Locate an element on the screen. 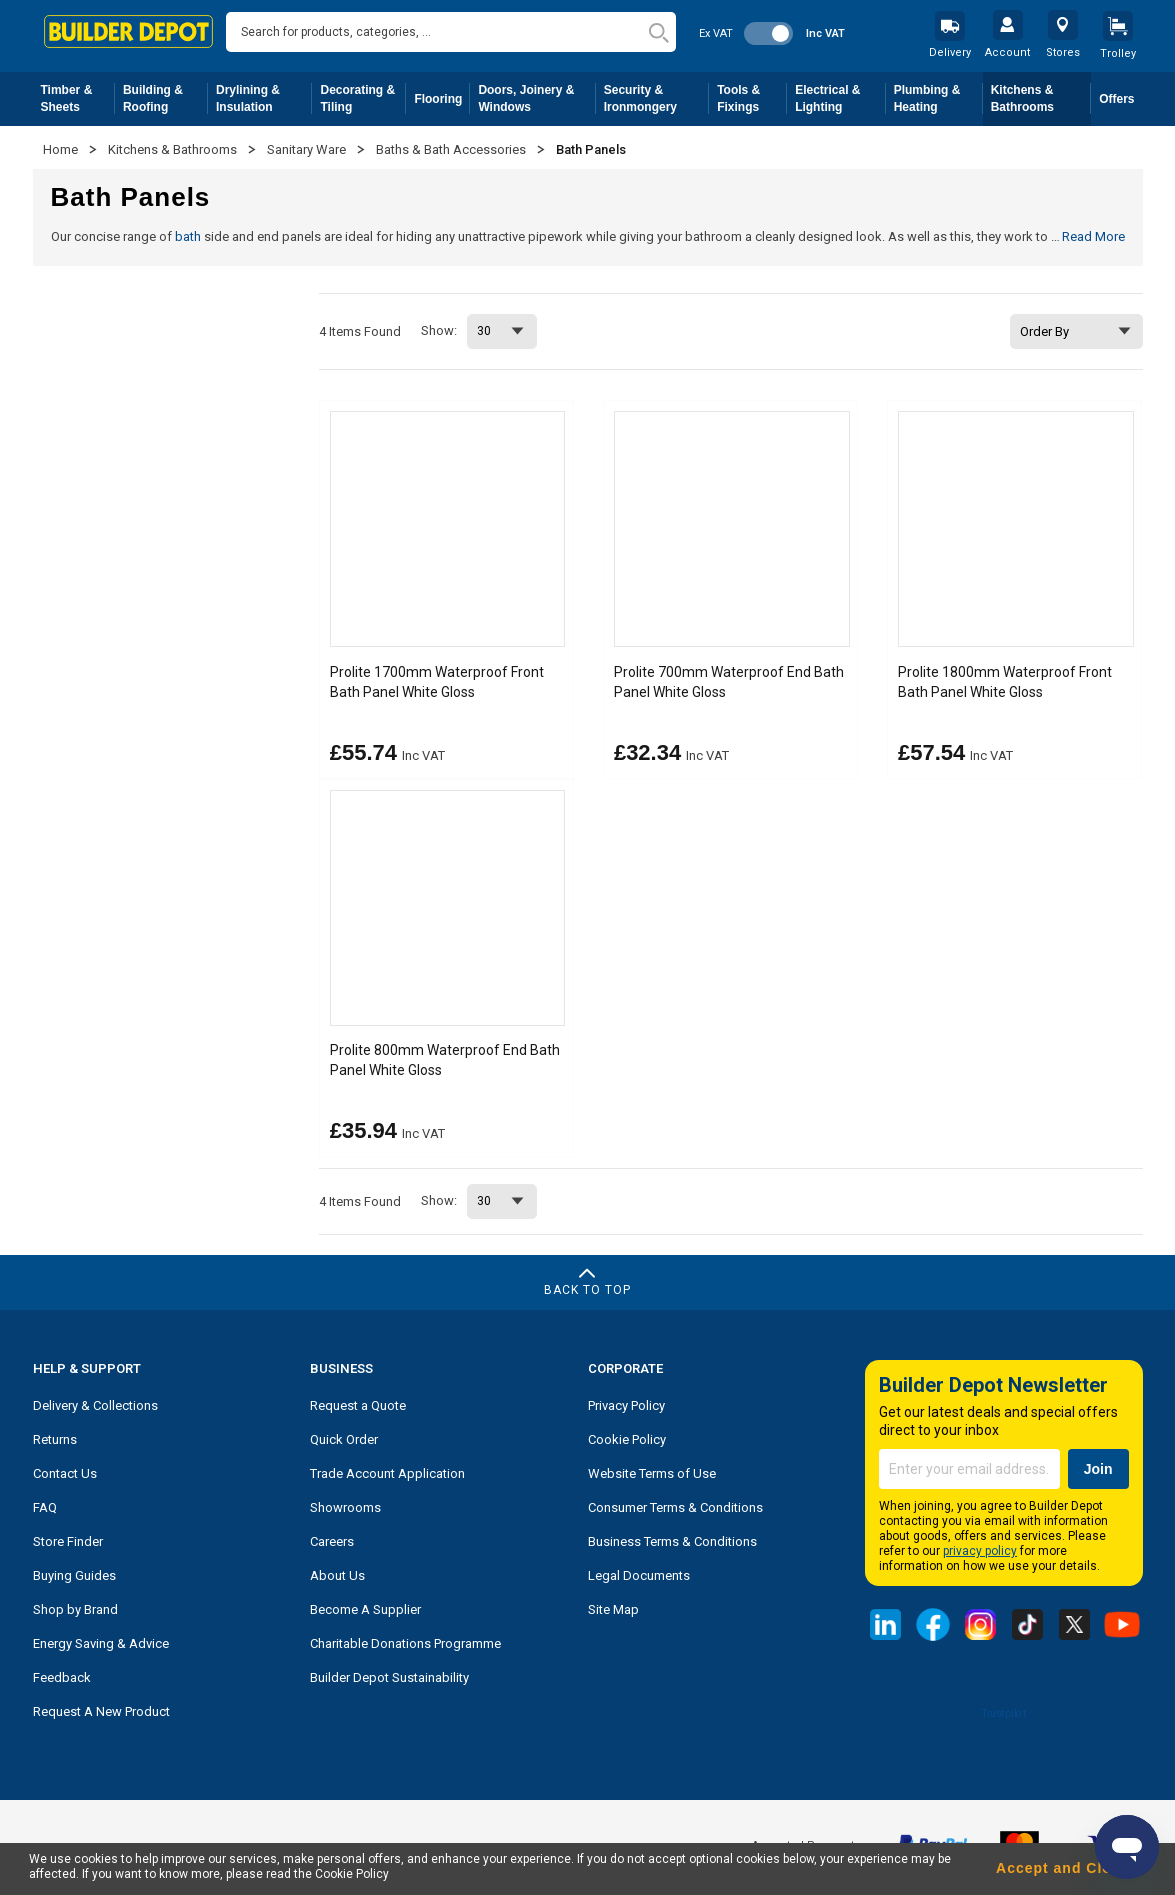 The width and height of the screenshot is (1175, 1895). Cookie Policy is located at coordinates (627, 1438).